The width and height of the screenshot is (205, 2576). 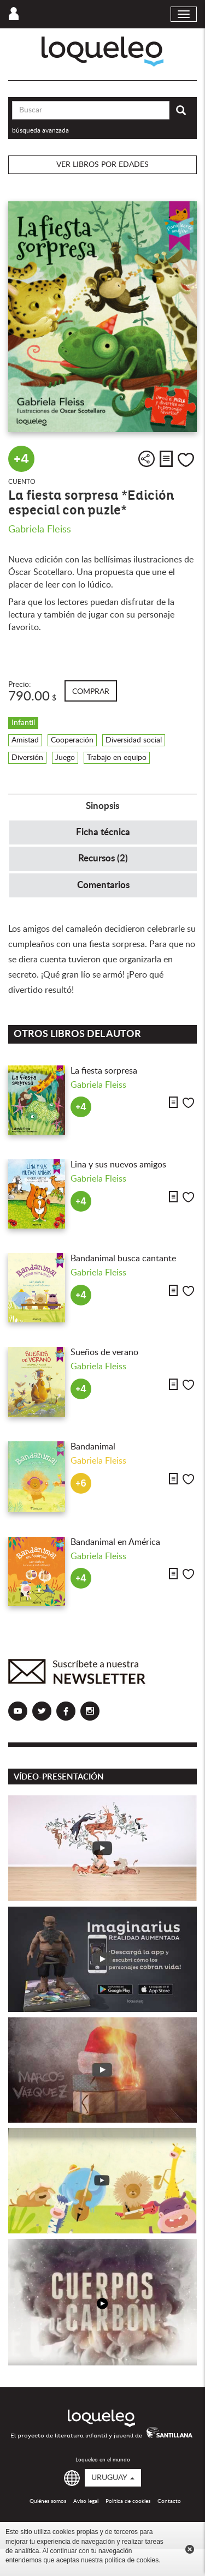 What do you see at coordinates (85, 2501) in the screenshot?
I see `Aviso legal` at bounding box center [85, 2501].